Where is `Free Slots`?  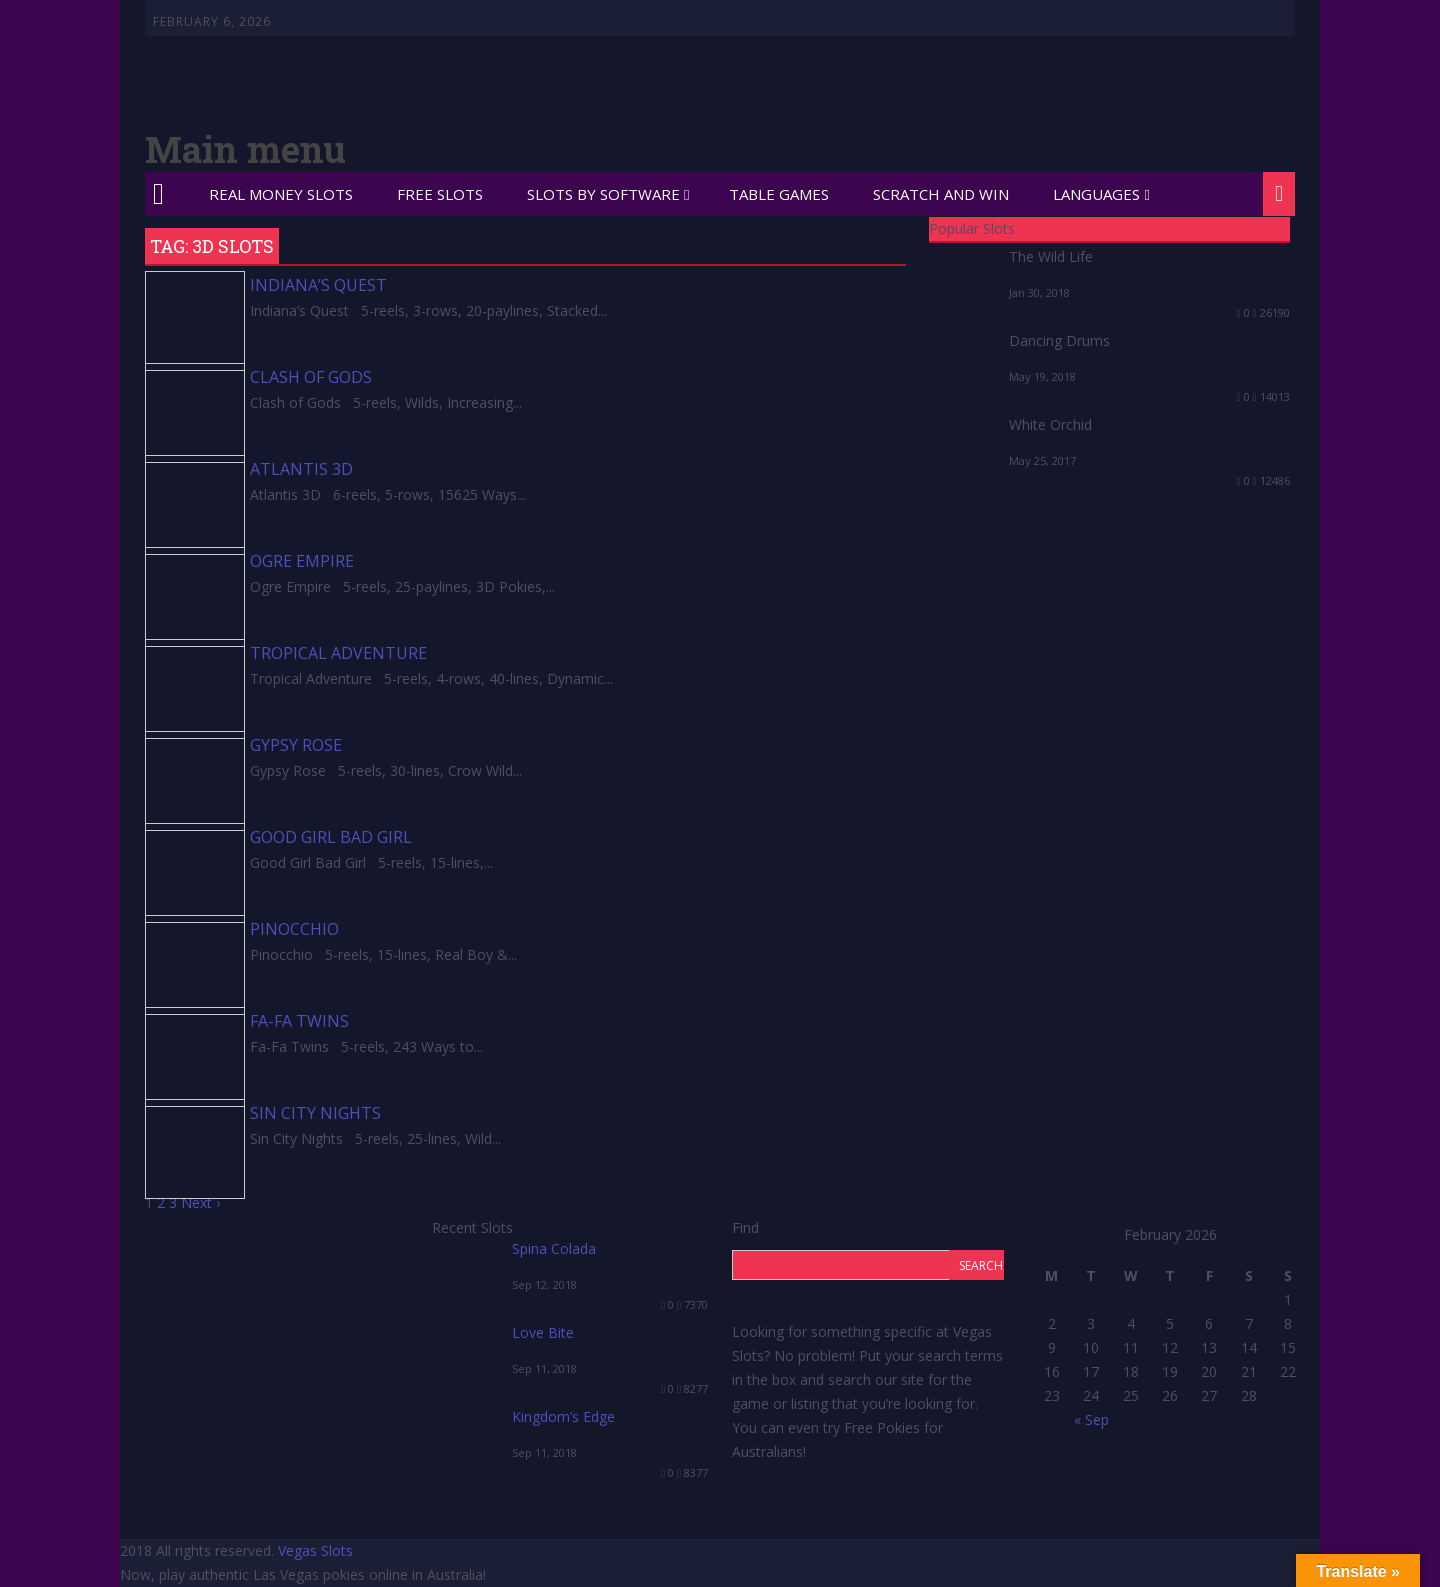 Free Slots is located at coordinates (440, 194).